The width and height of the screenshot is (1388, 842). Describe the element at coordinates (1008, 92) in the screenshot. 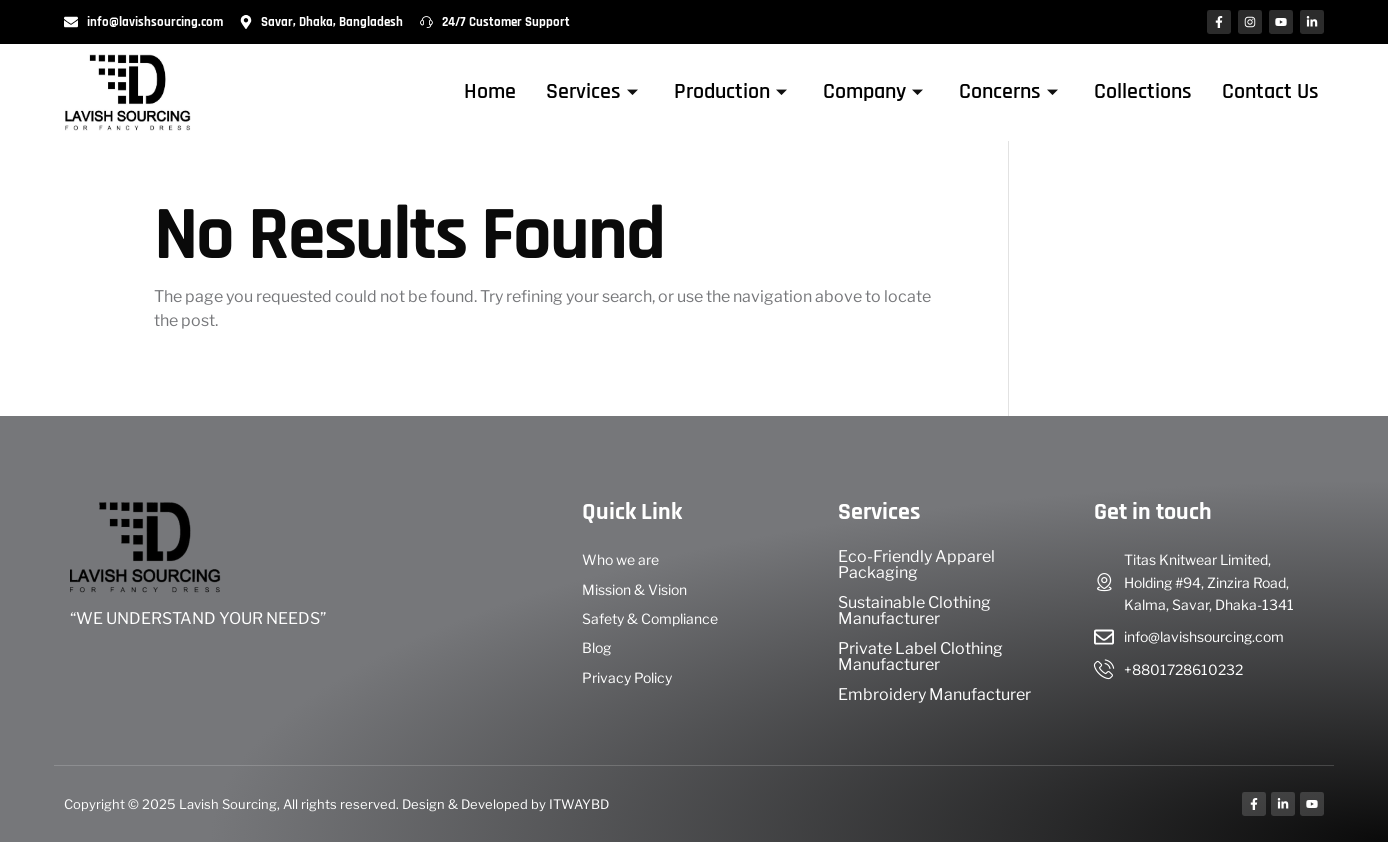

I see `Concerns` at that location.